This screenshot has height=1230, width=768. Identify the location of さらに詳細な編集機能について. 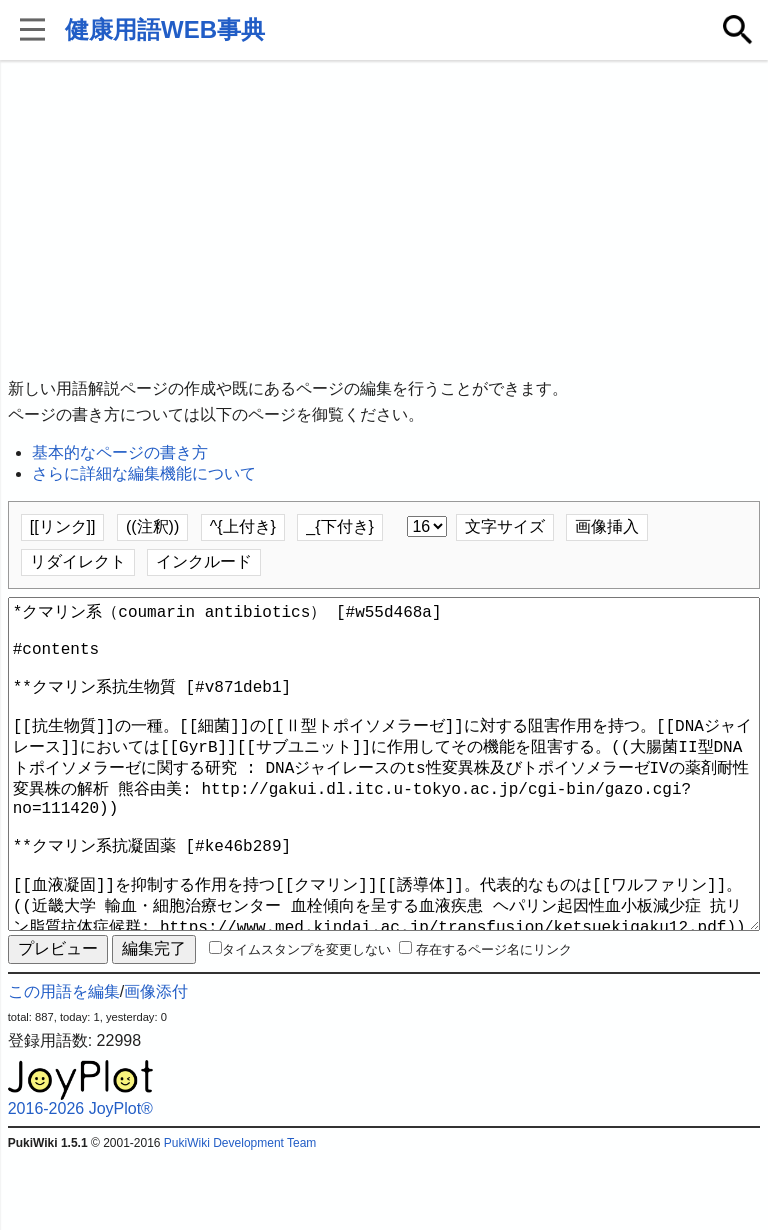
(144, 473).